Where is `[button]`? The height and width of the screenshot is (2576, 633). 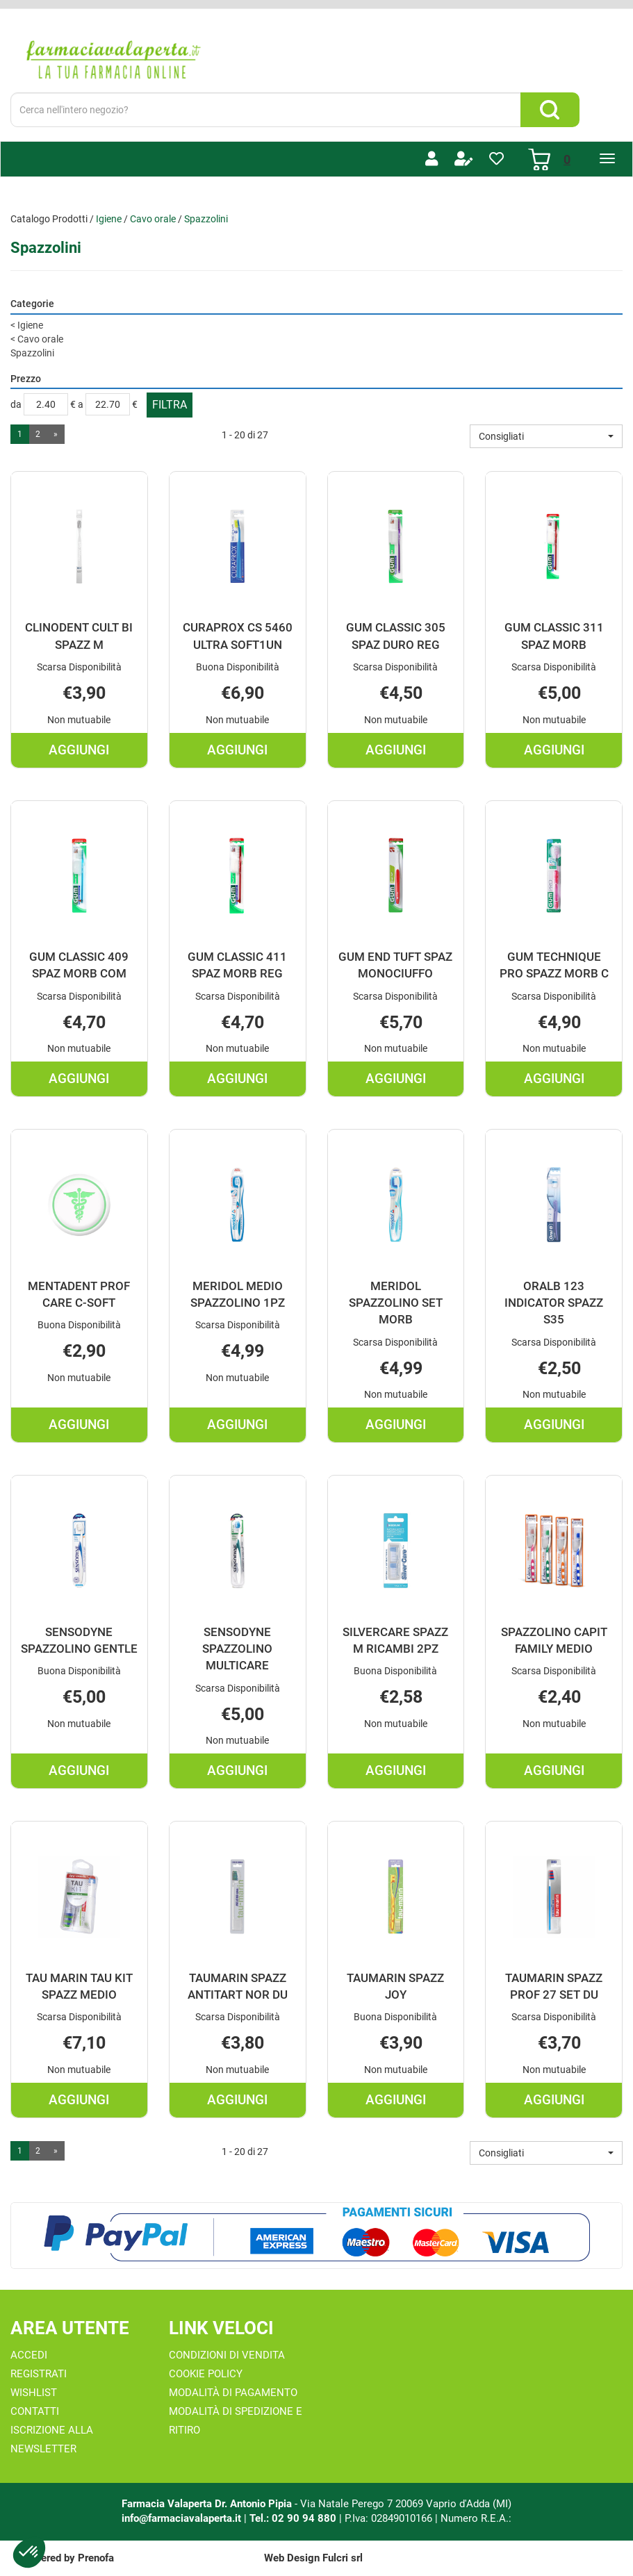
[button] is located at coordinates (546, 436).